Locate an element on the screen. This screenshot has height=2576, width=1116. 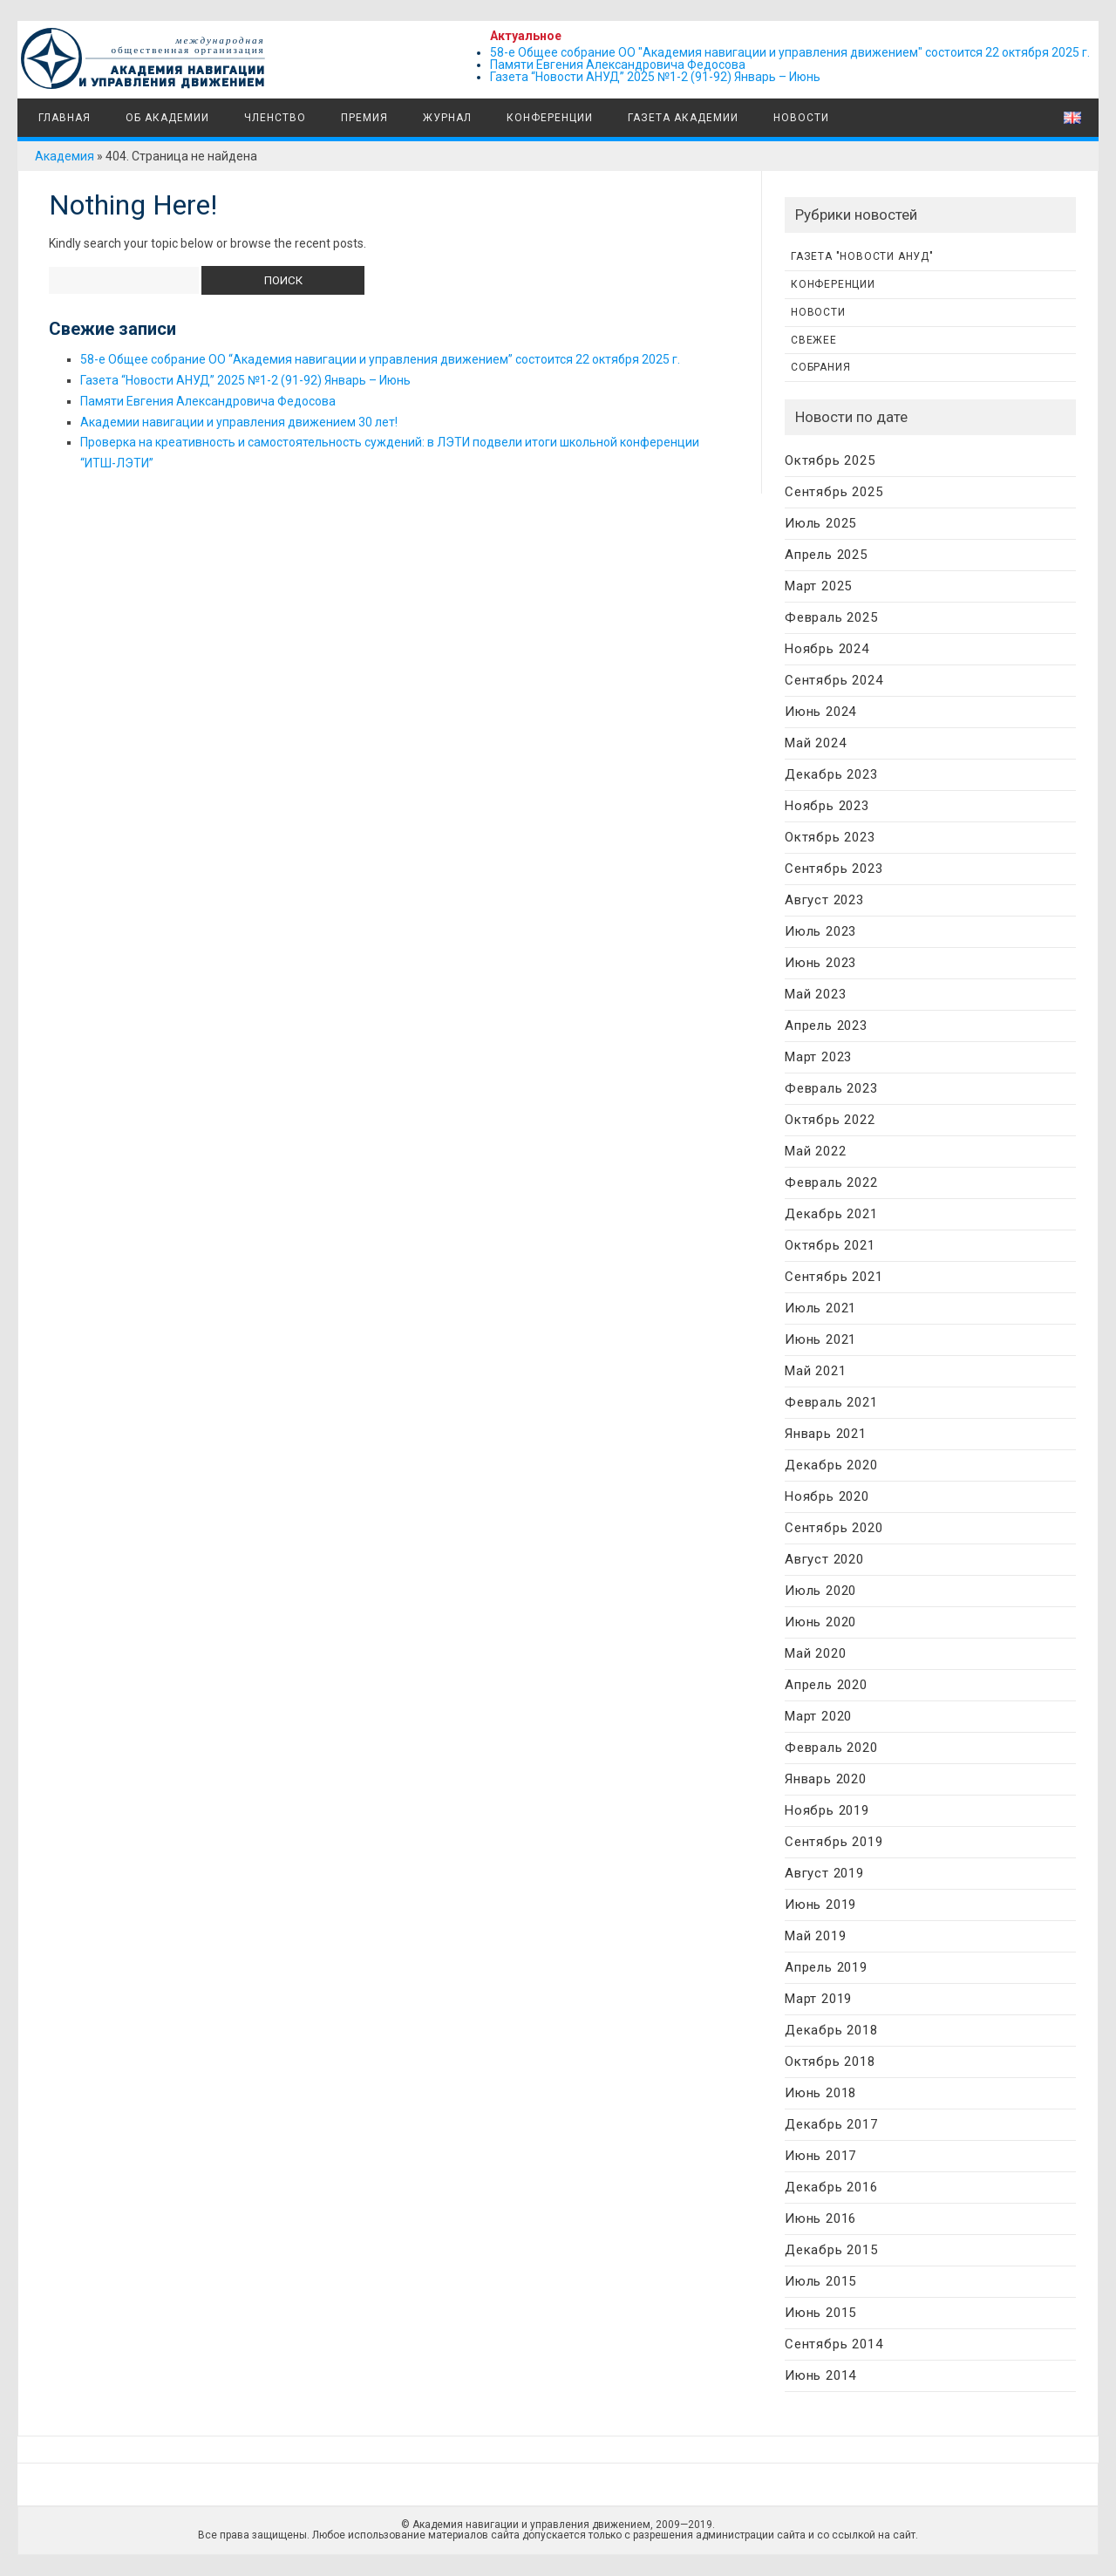
Газета “Новости АНУД” 2025 №1-2 (91-92) Январь – Июнь is located at coordinates (655, 77).